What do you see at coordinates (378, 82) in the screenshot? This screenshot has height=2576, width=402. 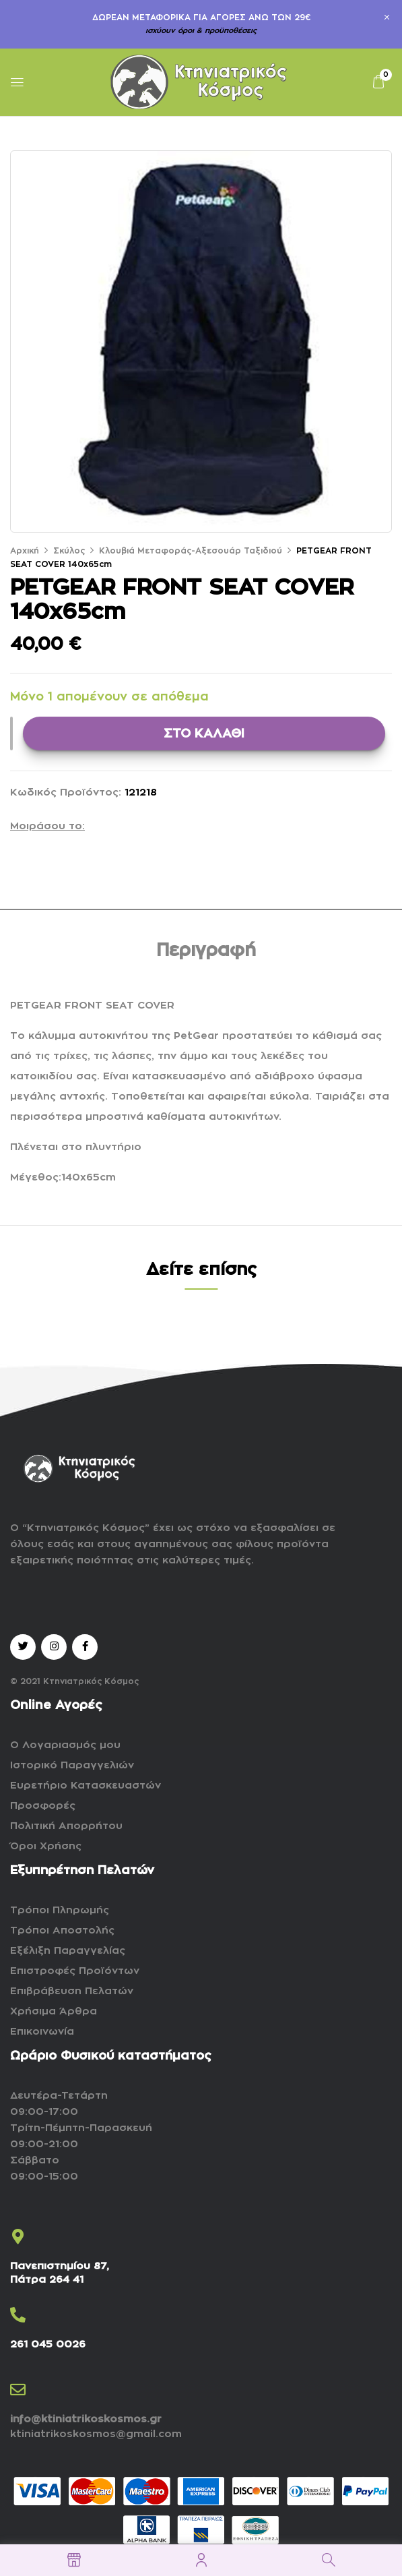 I see `[button]` at bounding box center [378, 82].